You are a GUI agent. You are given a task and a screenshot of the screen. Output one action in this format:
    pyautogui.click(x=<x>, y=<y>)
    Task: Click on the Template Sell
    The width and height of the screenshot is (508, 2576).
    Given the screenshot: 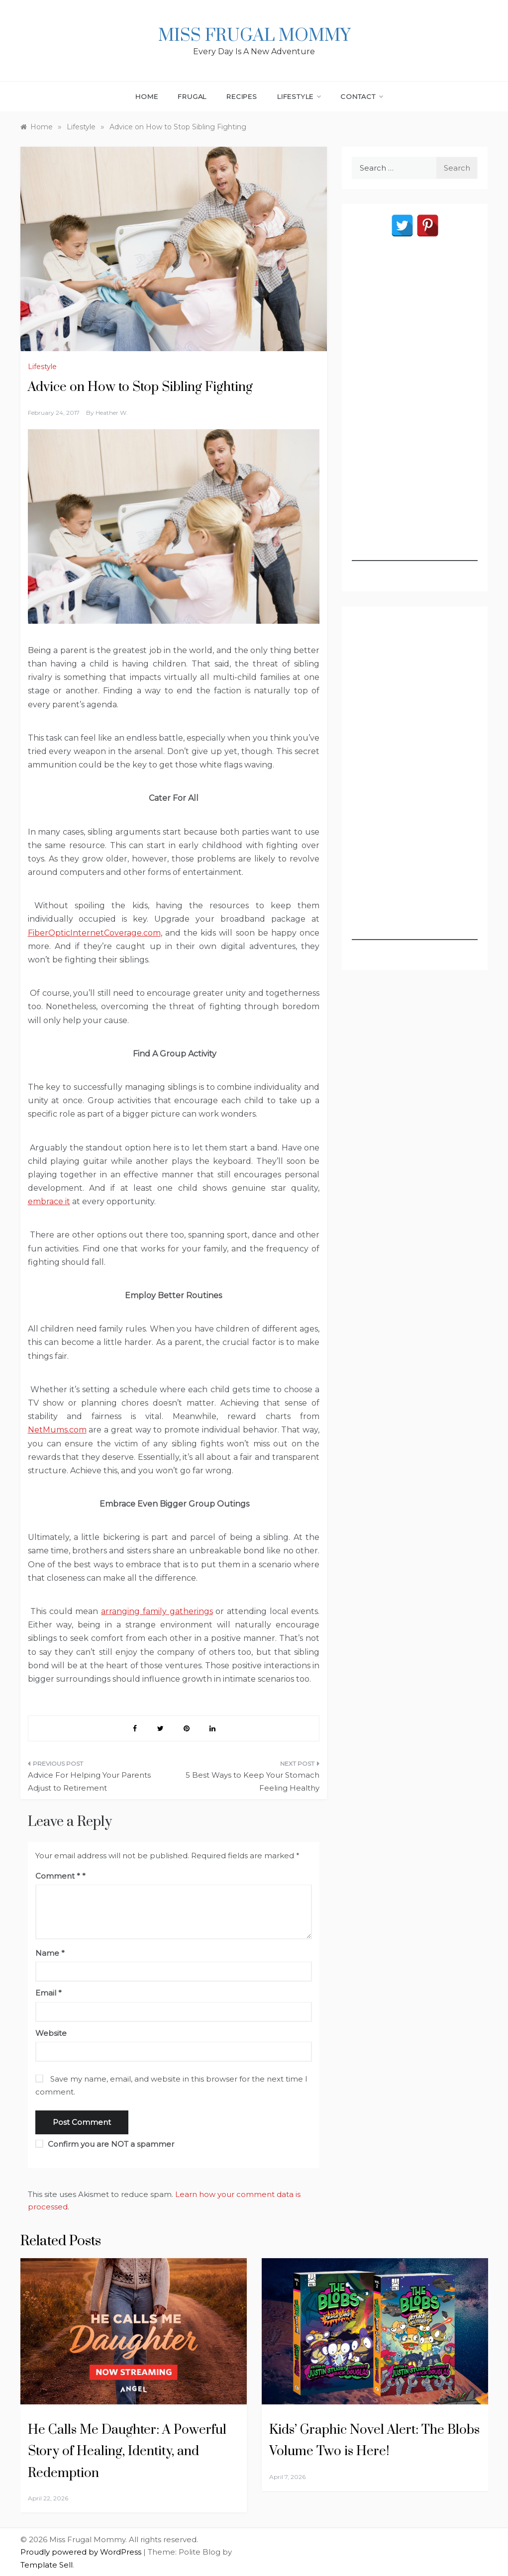 What is the action you would take?
    pyautogui.click(x=46, y=2565)
    